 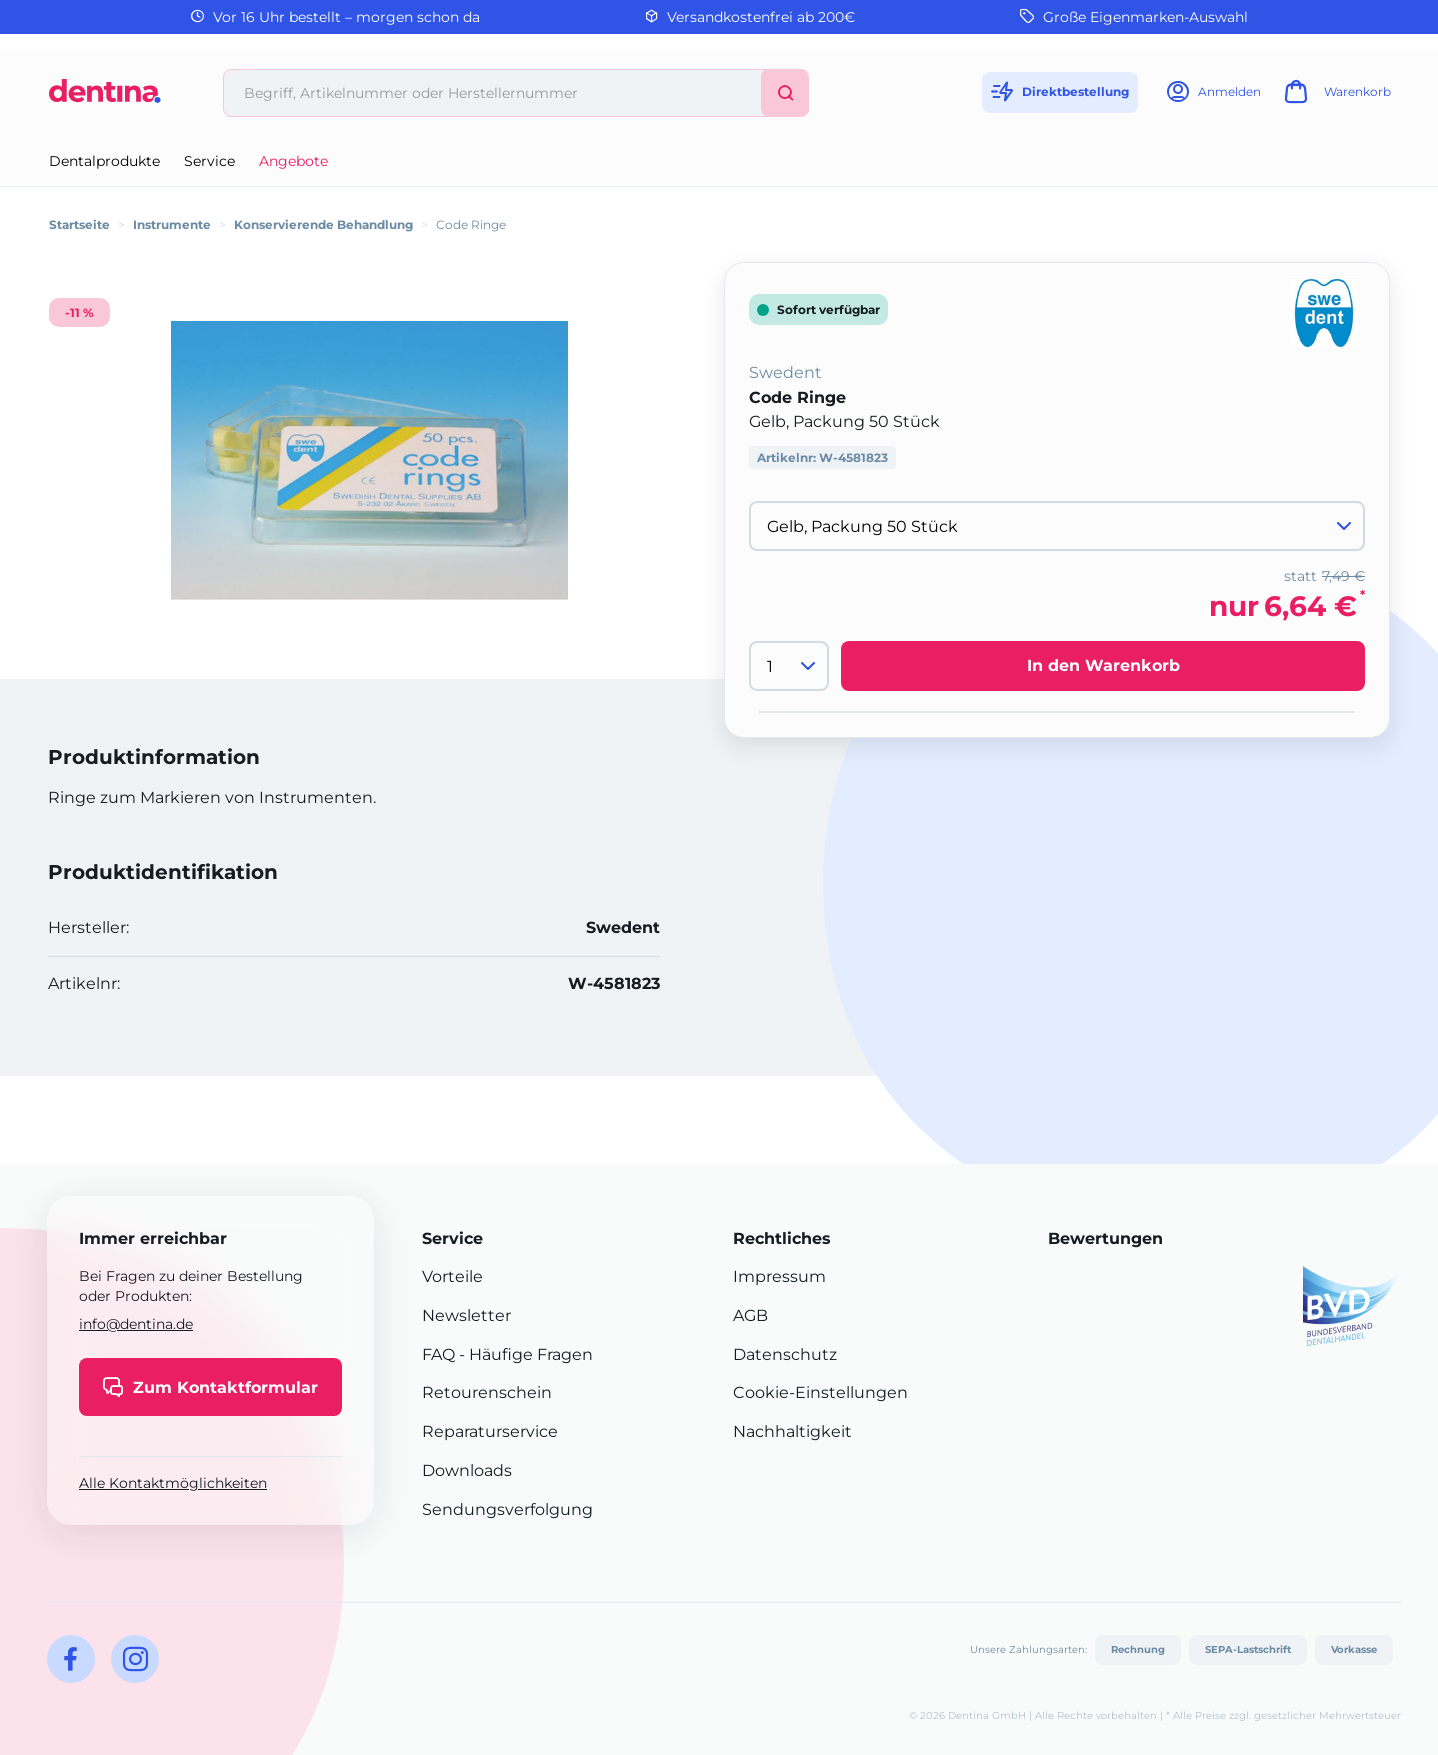 What do you see at coordinates (750, 1315) in the screenshot?
I see `AGB` at bounding box center [750, 1315].